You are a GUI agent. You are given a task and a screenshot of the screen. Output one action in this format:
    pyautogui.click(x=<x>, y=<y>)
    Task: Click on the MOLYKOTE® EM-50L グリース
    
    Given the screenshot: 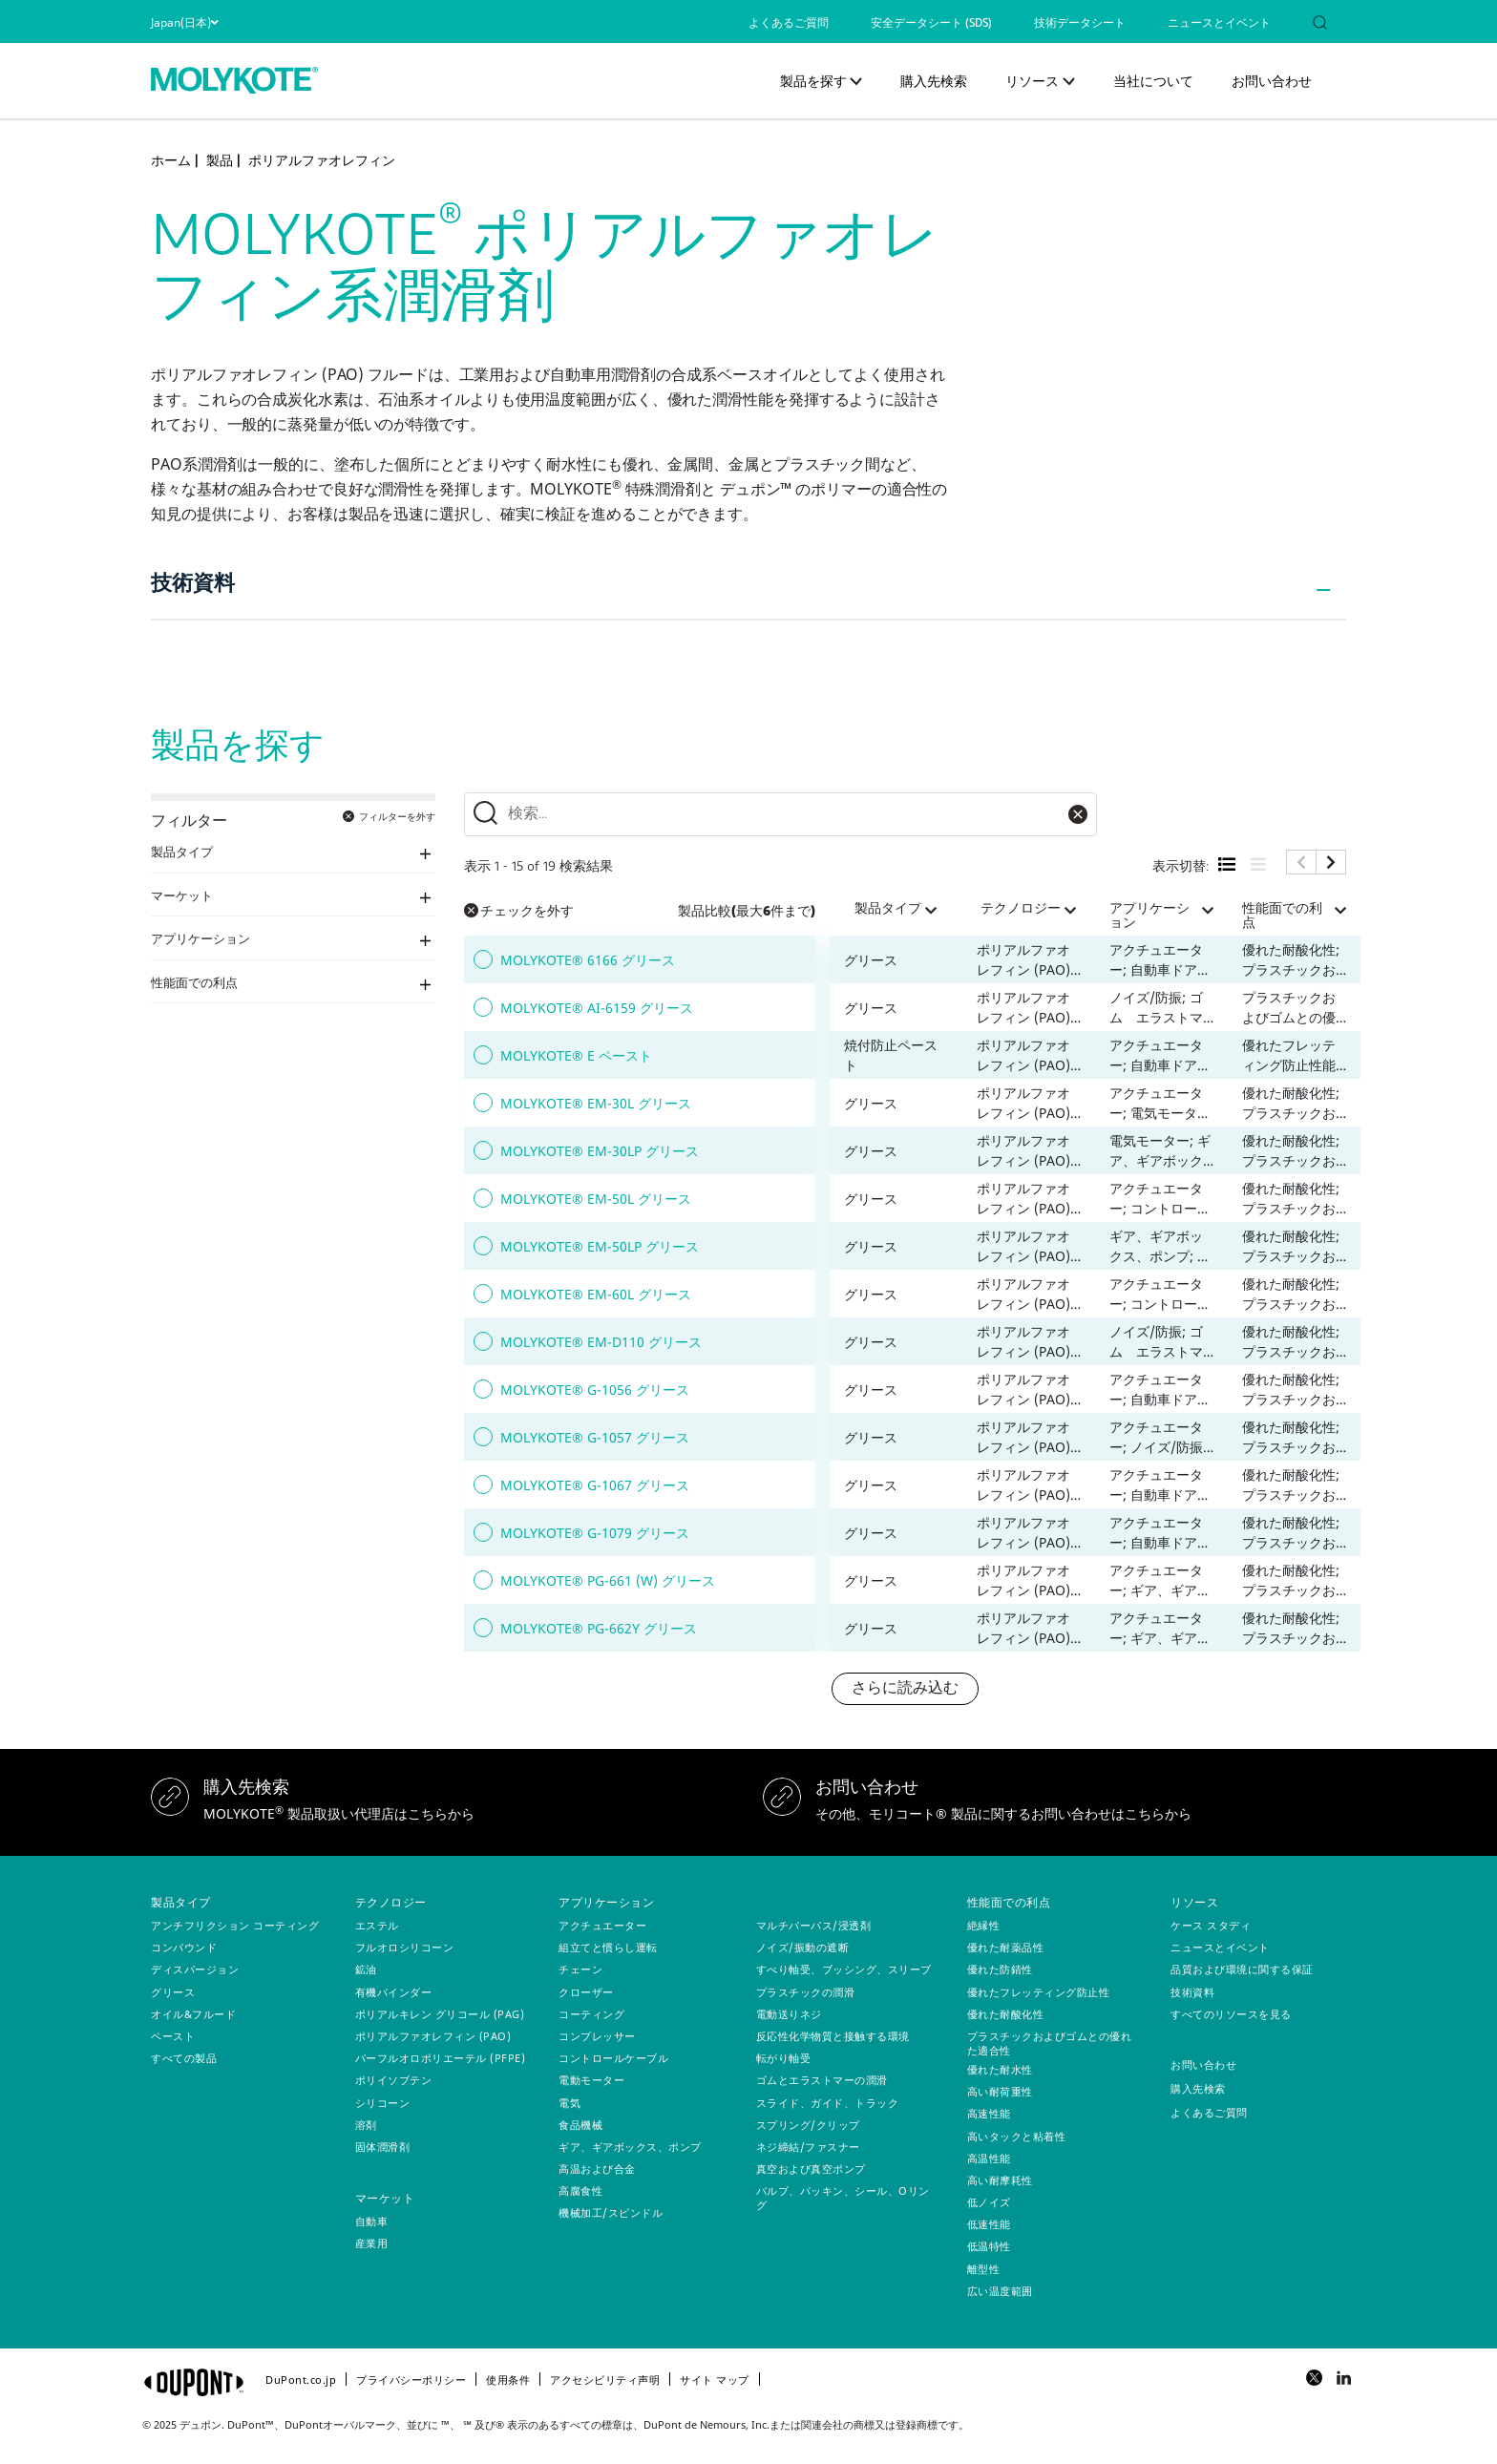 What is the action you would take?
    pyautogui.click(x=595, y=1199)
    